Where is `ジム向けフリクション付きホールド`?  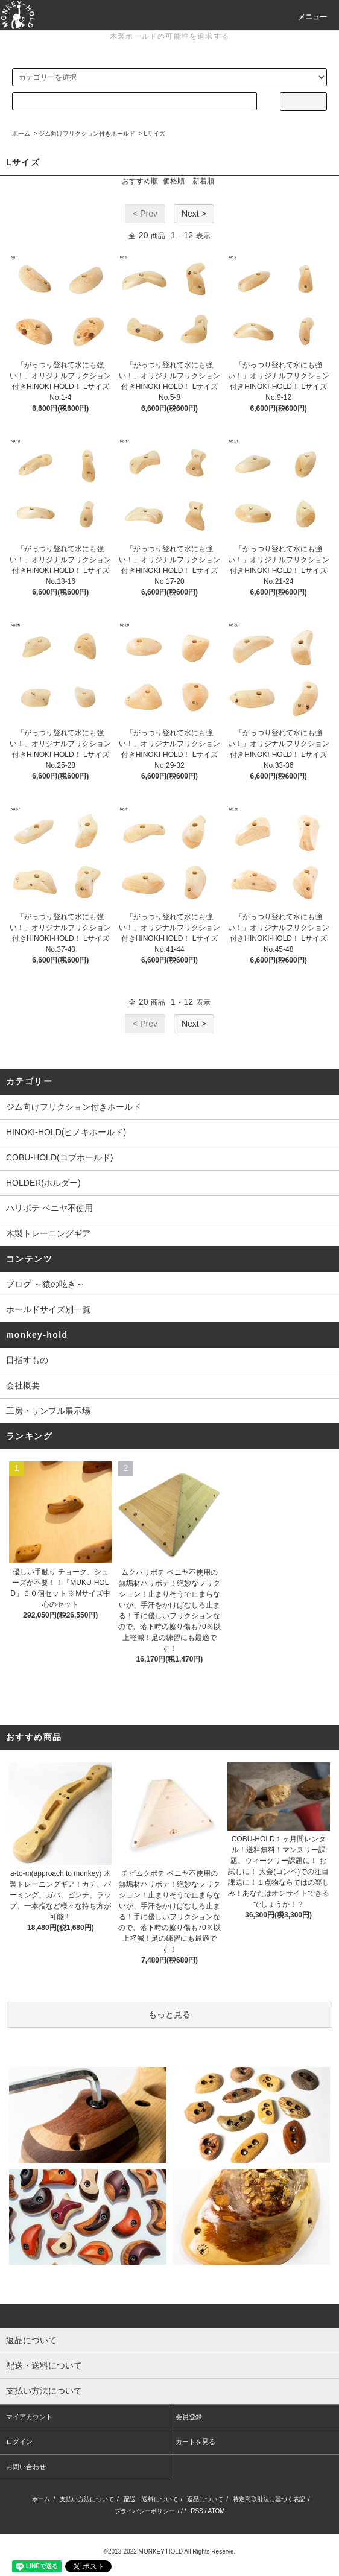 ジム向けフリクション付きホールド is located at coordinates (87, 133).